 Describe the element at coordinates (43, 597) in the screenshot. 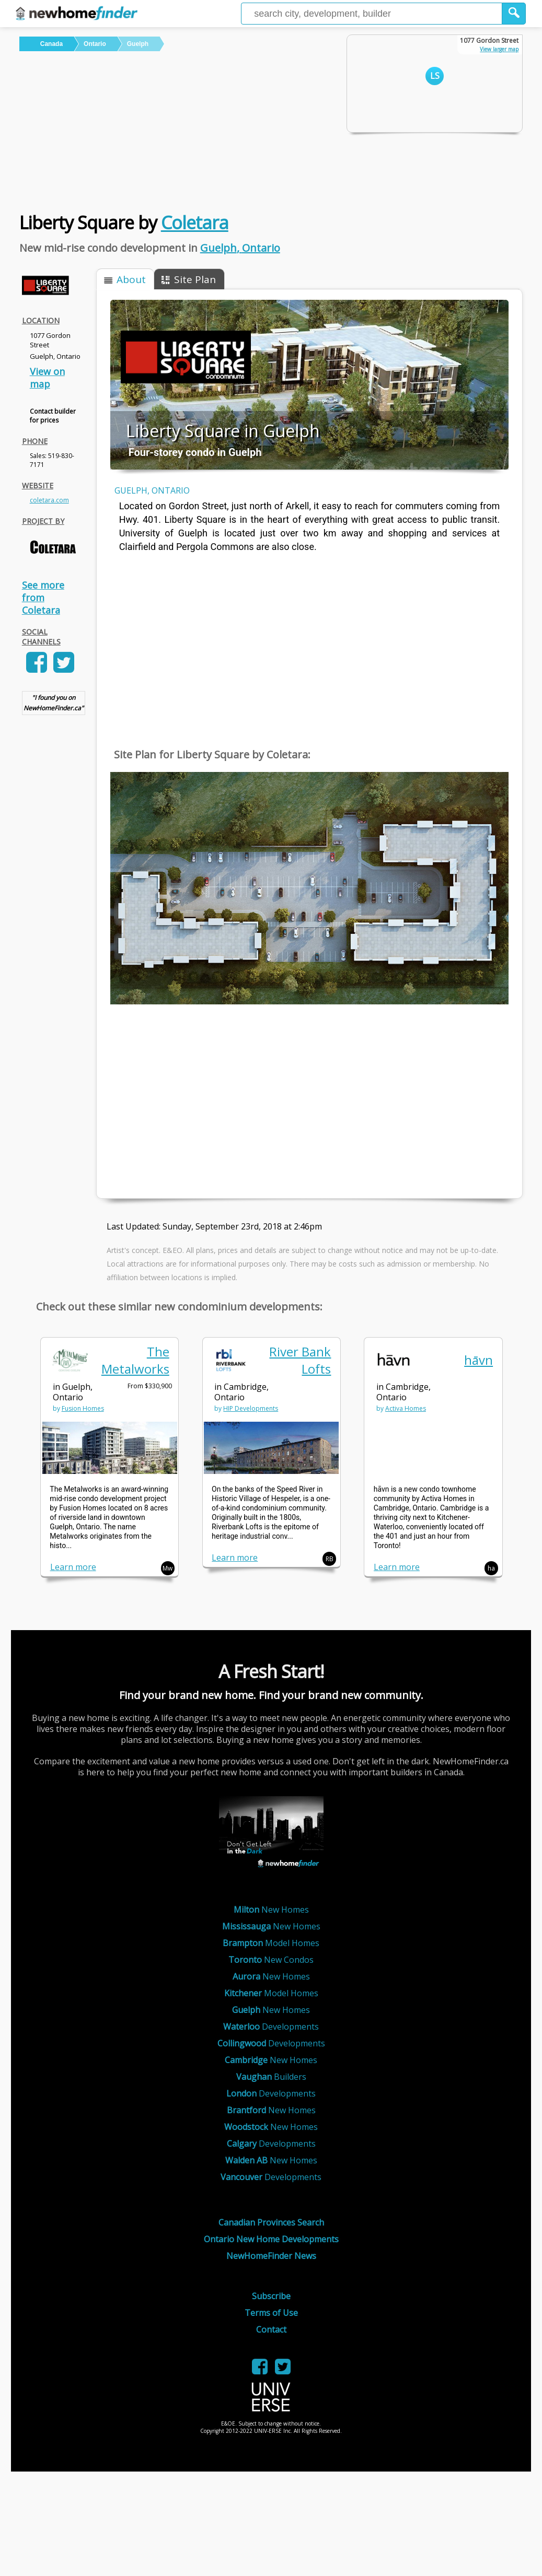

I see `See more from Coletara` at that location.